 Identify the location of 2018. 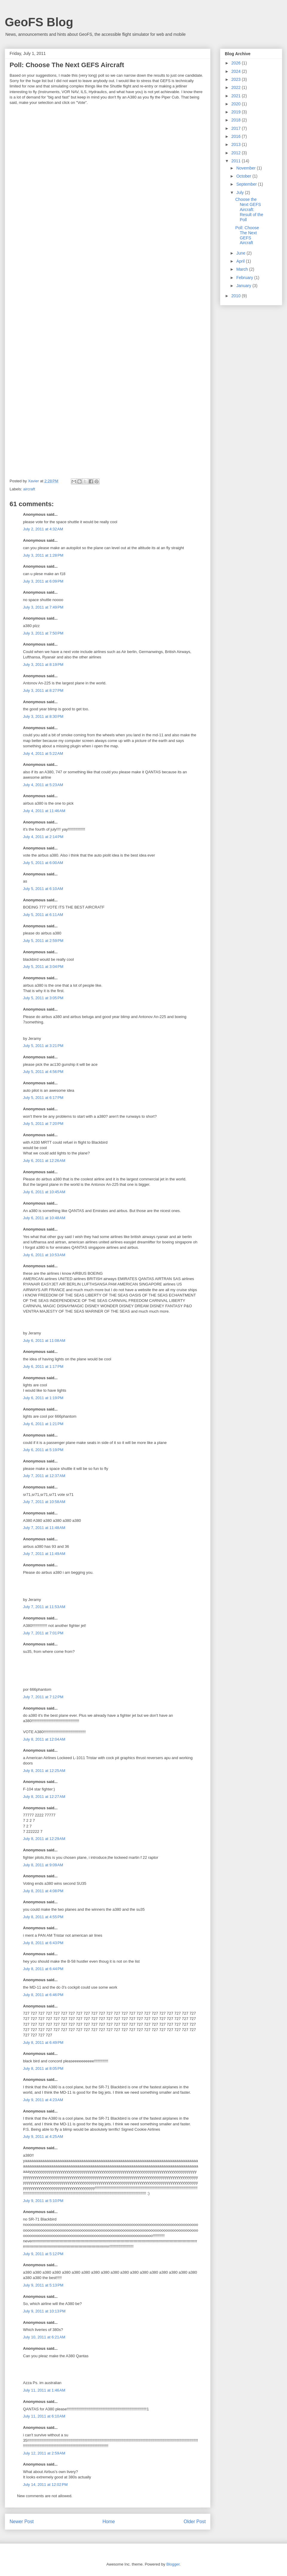
(236, 120).